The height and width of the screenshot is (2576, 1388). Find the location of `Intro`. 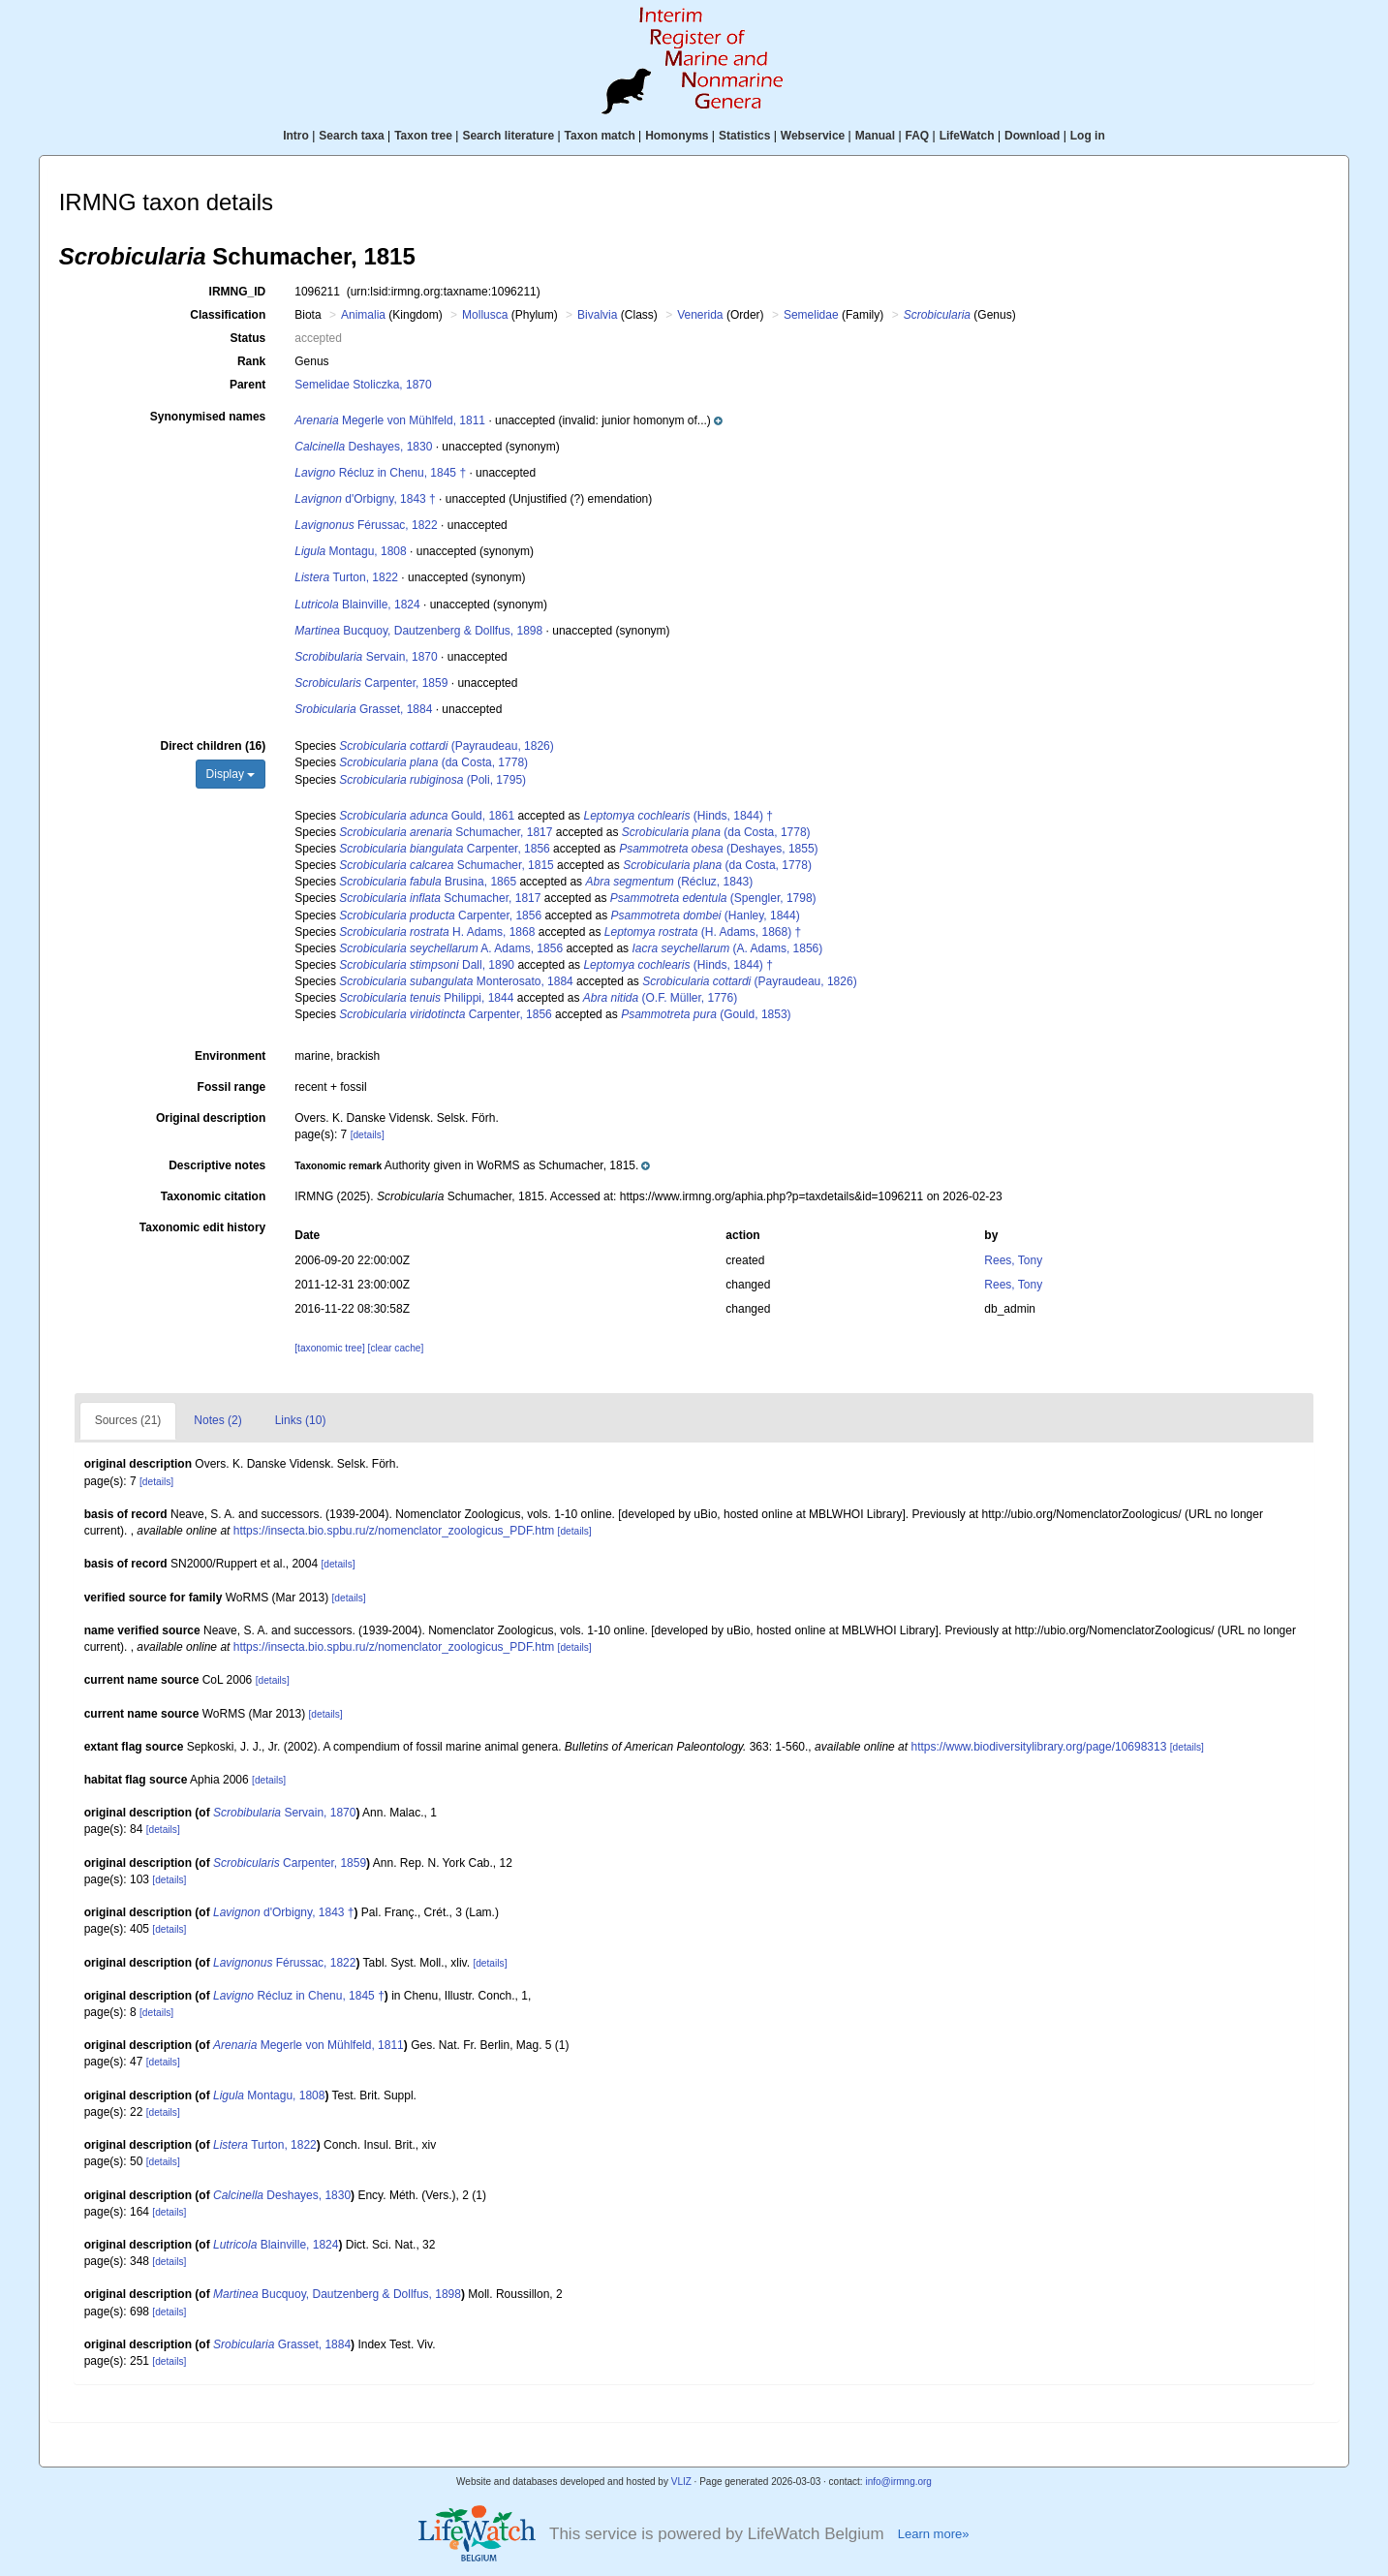

Intro is located at coordinates (296, 135).